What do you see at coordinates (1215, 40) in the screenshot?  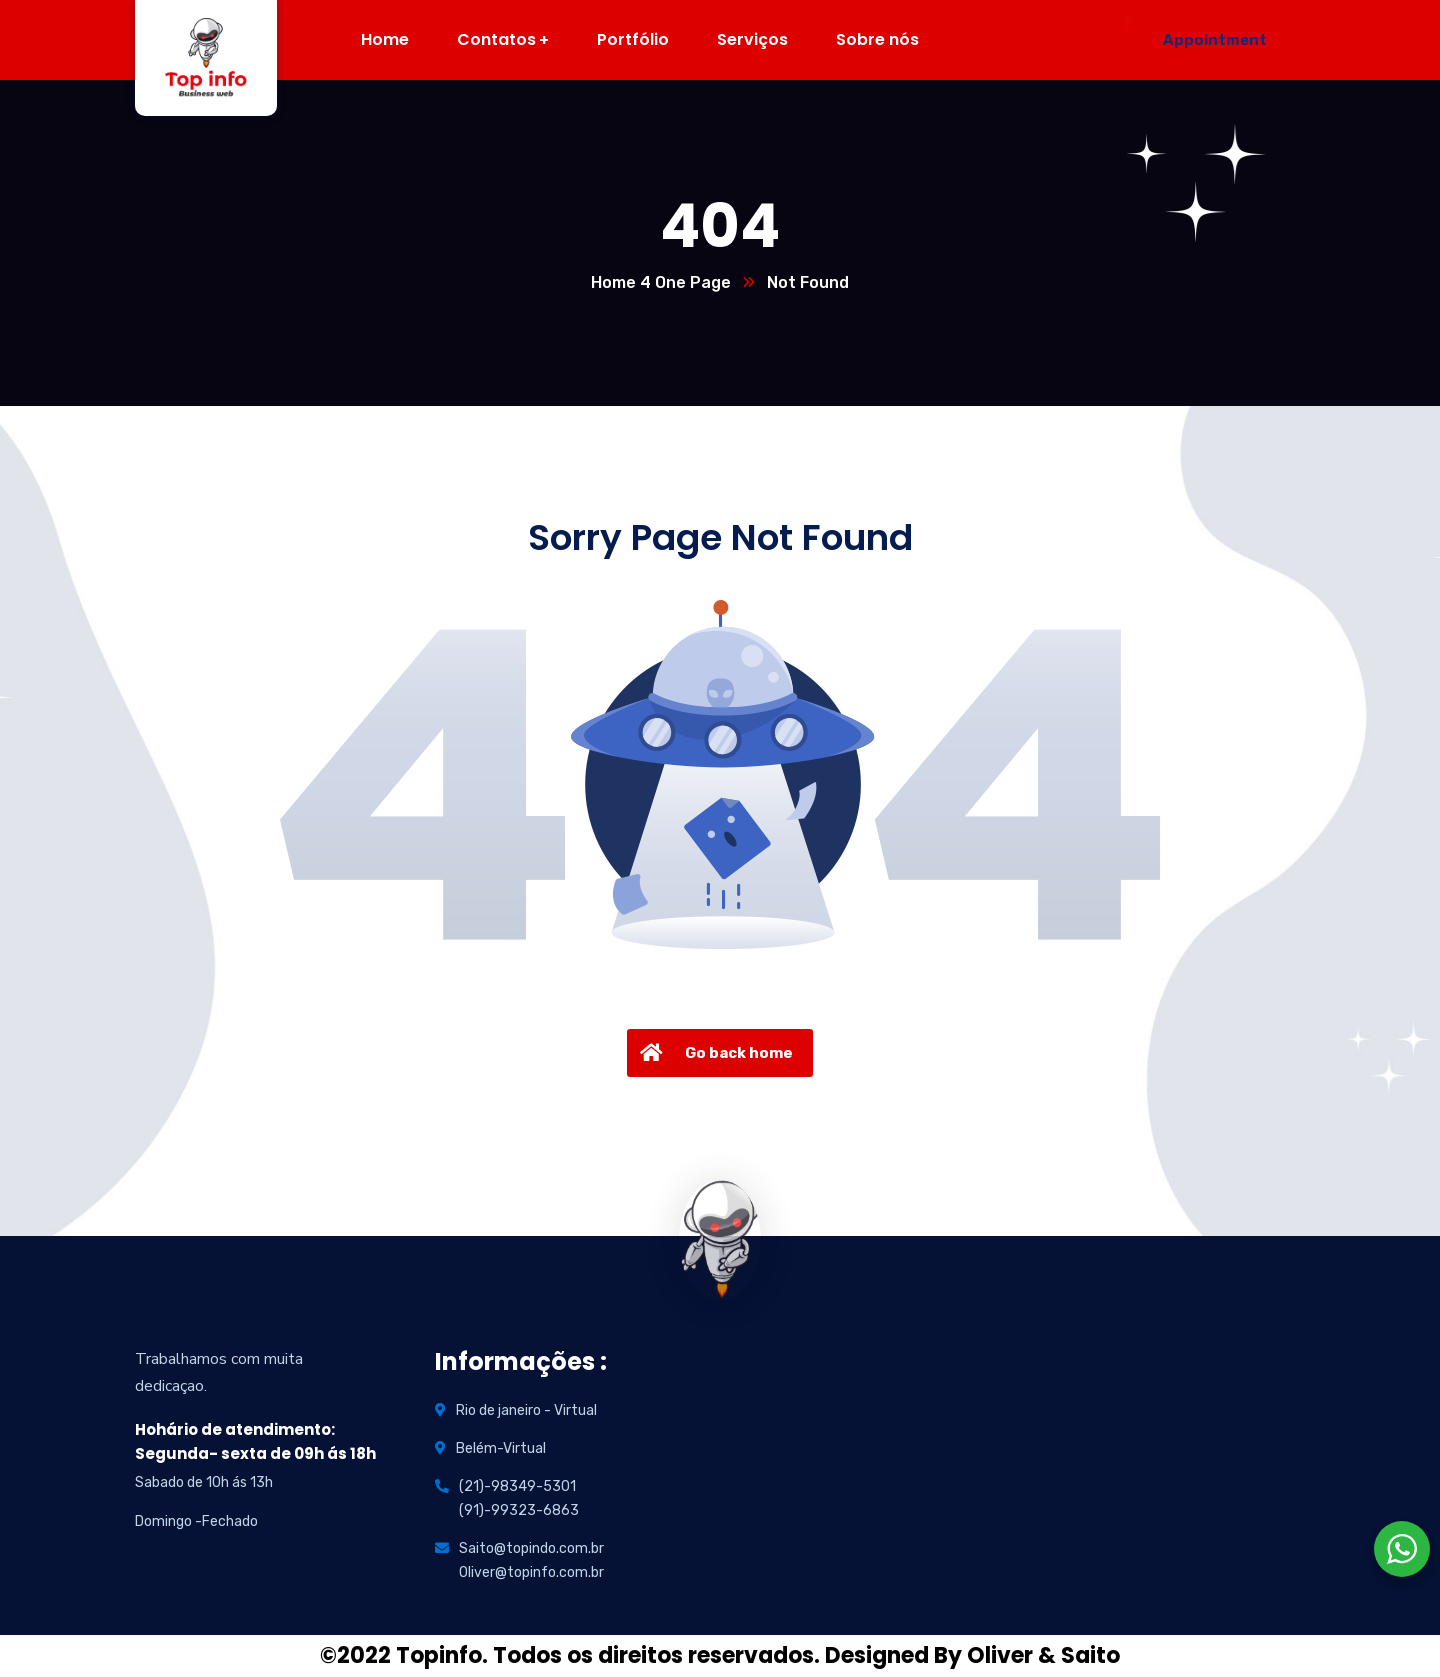 I see `Appointment` at bounding box center [1215, 40].